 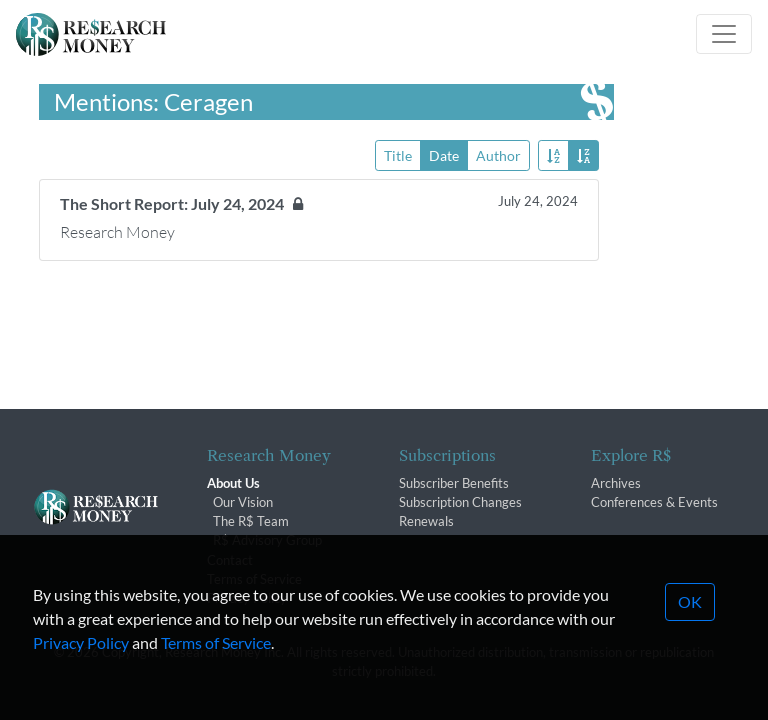 What do you see at coordinates (243, 502) in the screenshot?
I see `Our Vision` at bounding box center [243, 502].